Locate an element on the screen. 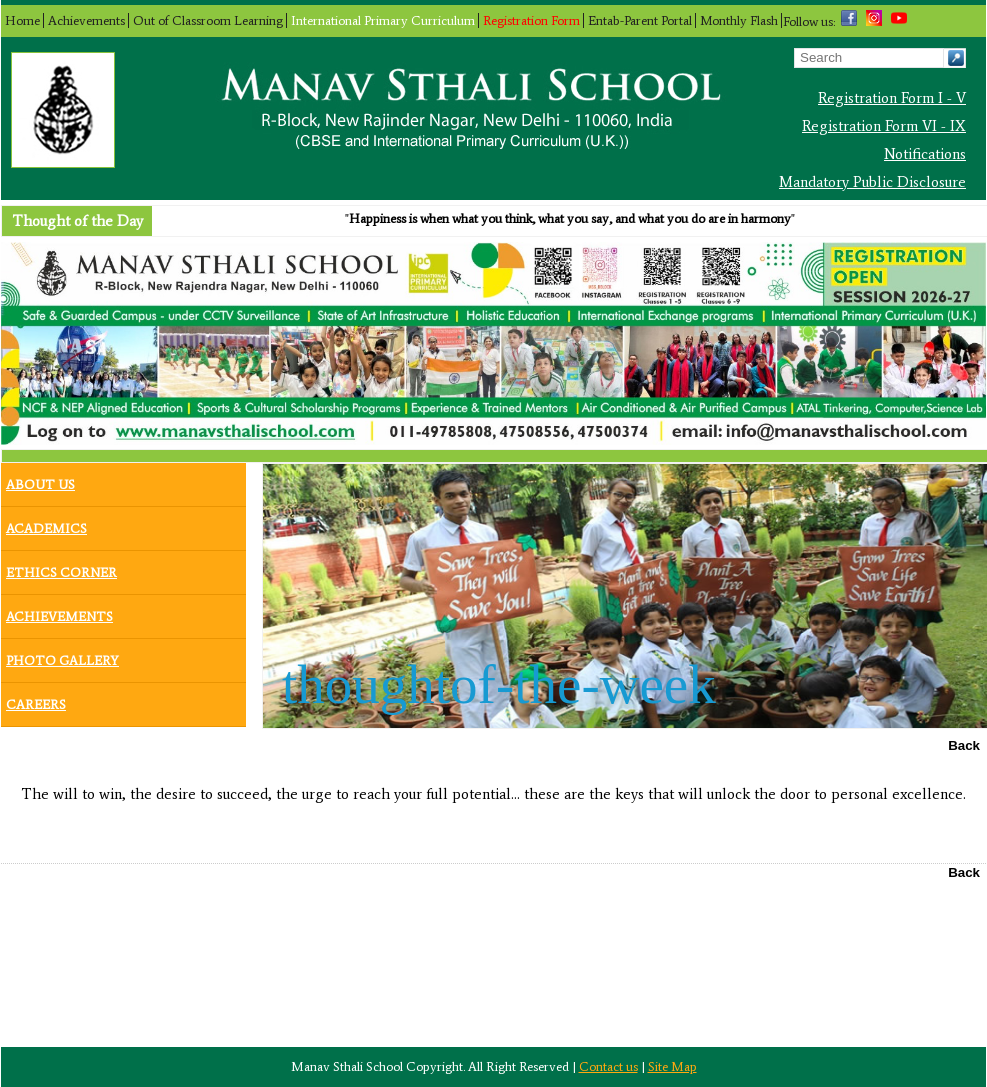 Image resolution: width=987 pixels, height=1087 pixels. Entab-Parent Portal is located at coordinates (640, 20).